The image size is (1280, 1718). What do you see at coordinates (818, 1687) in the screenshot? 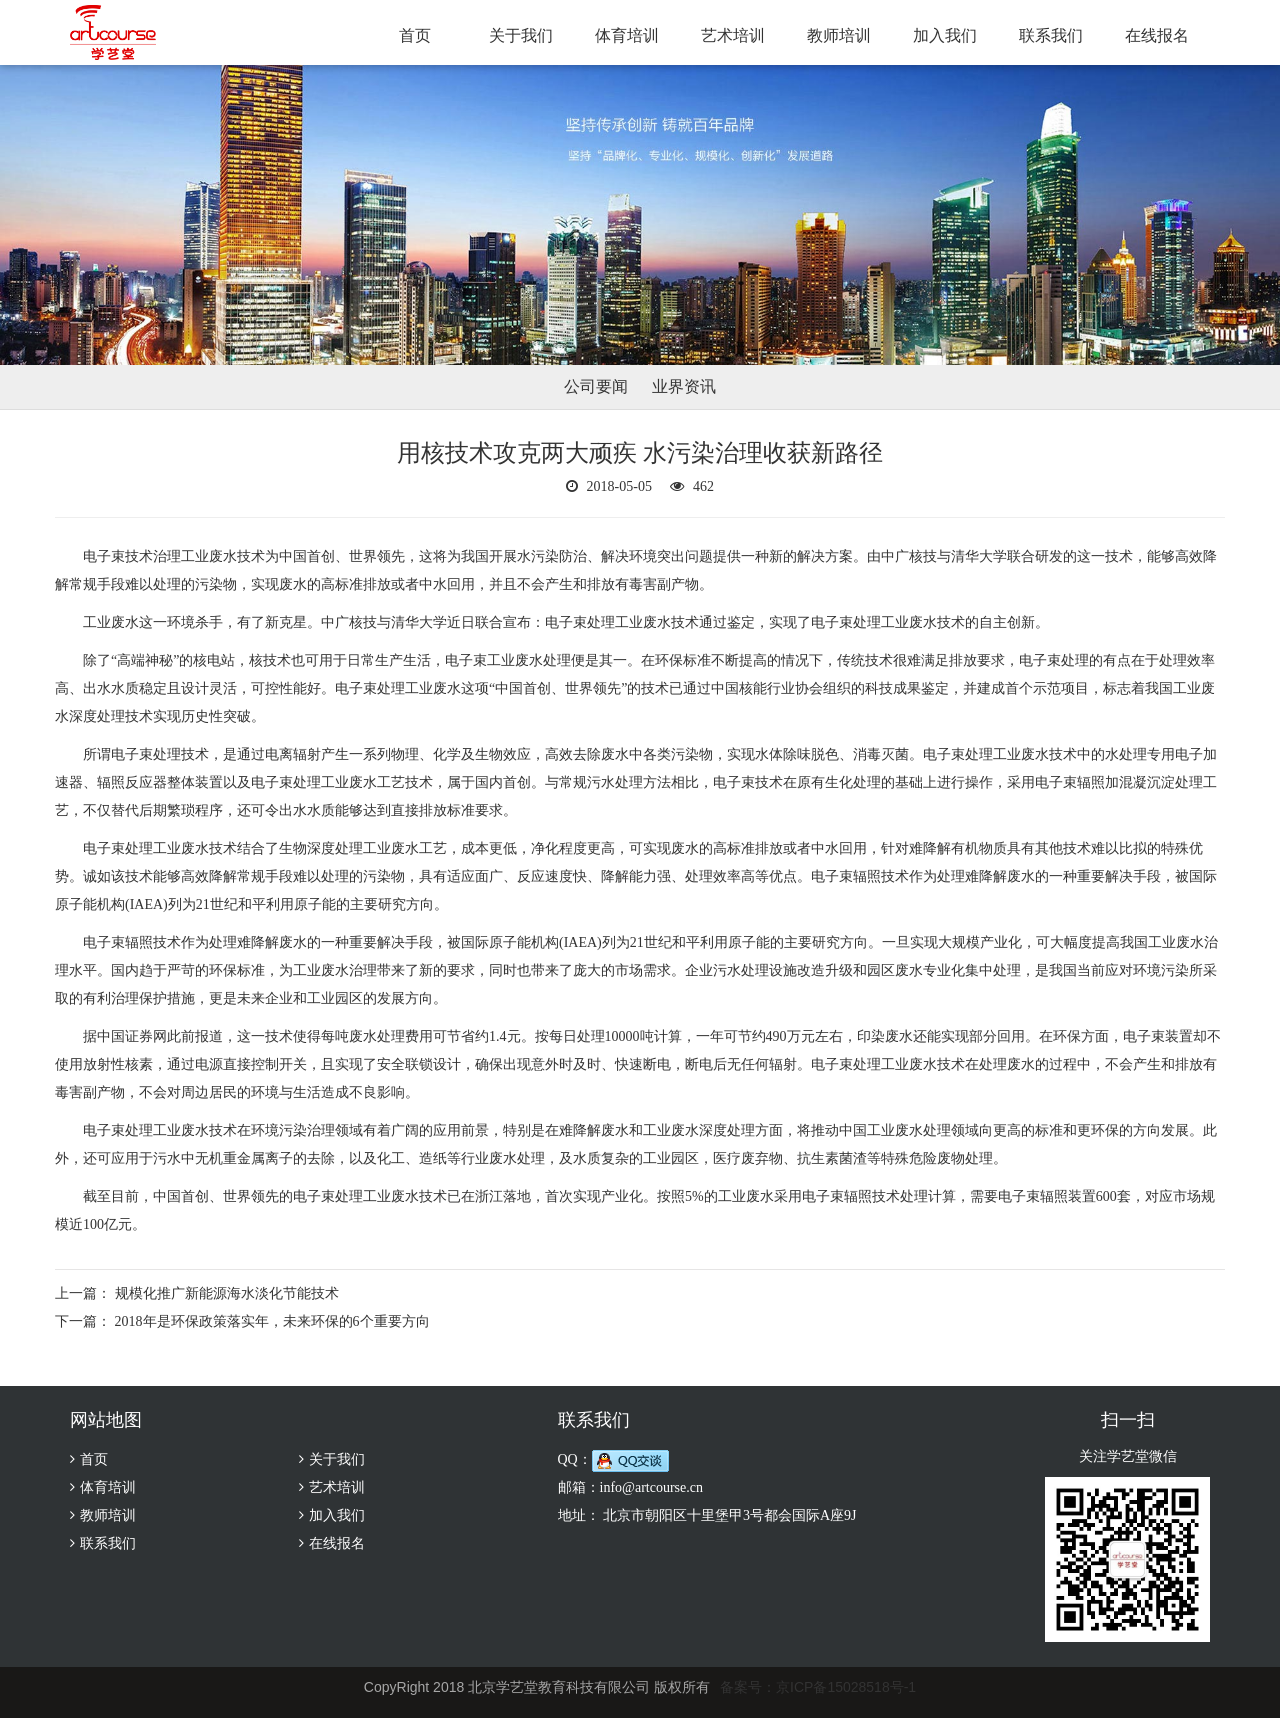
I see `备案号：京ICP备15028518号-1` at bounding box center [818, 1687].